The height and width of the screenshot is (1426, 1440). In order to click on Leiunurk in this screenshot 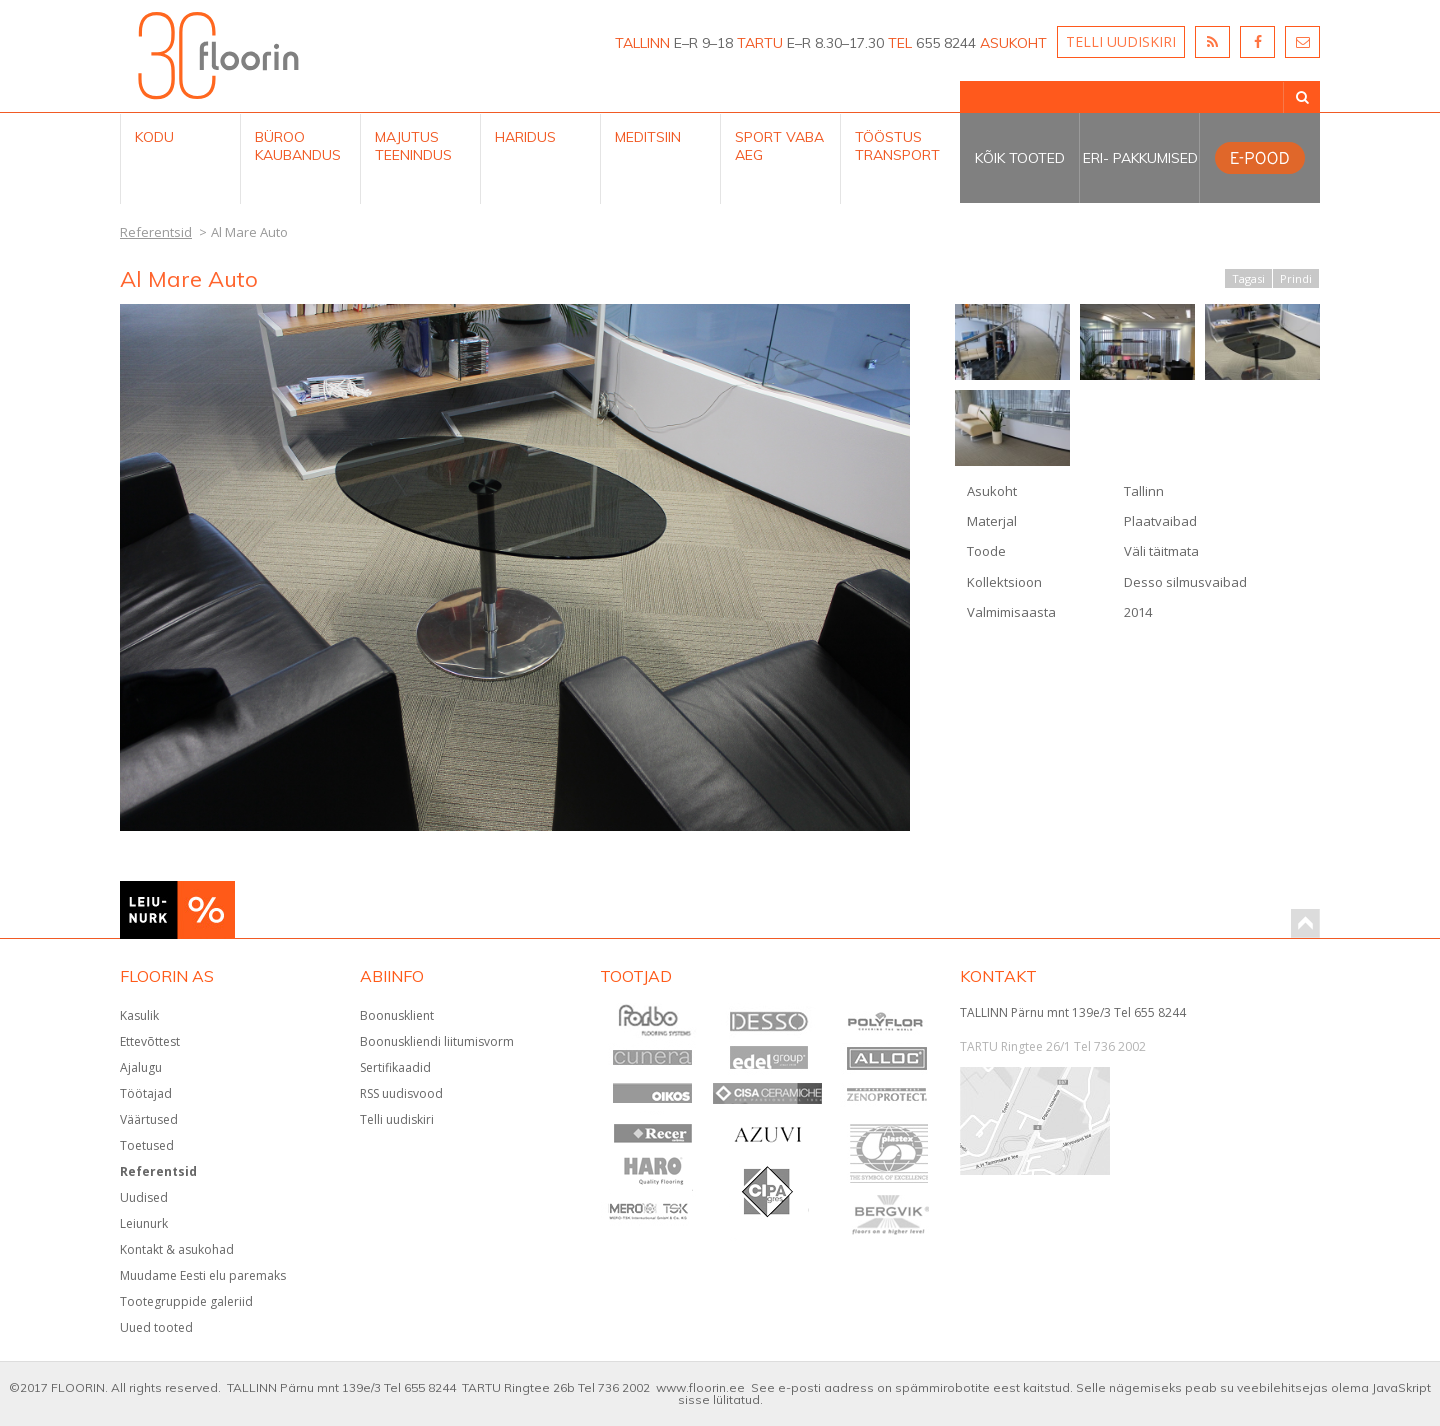, I will do `click(144, 1223)`.